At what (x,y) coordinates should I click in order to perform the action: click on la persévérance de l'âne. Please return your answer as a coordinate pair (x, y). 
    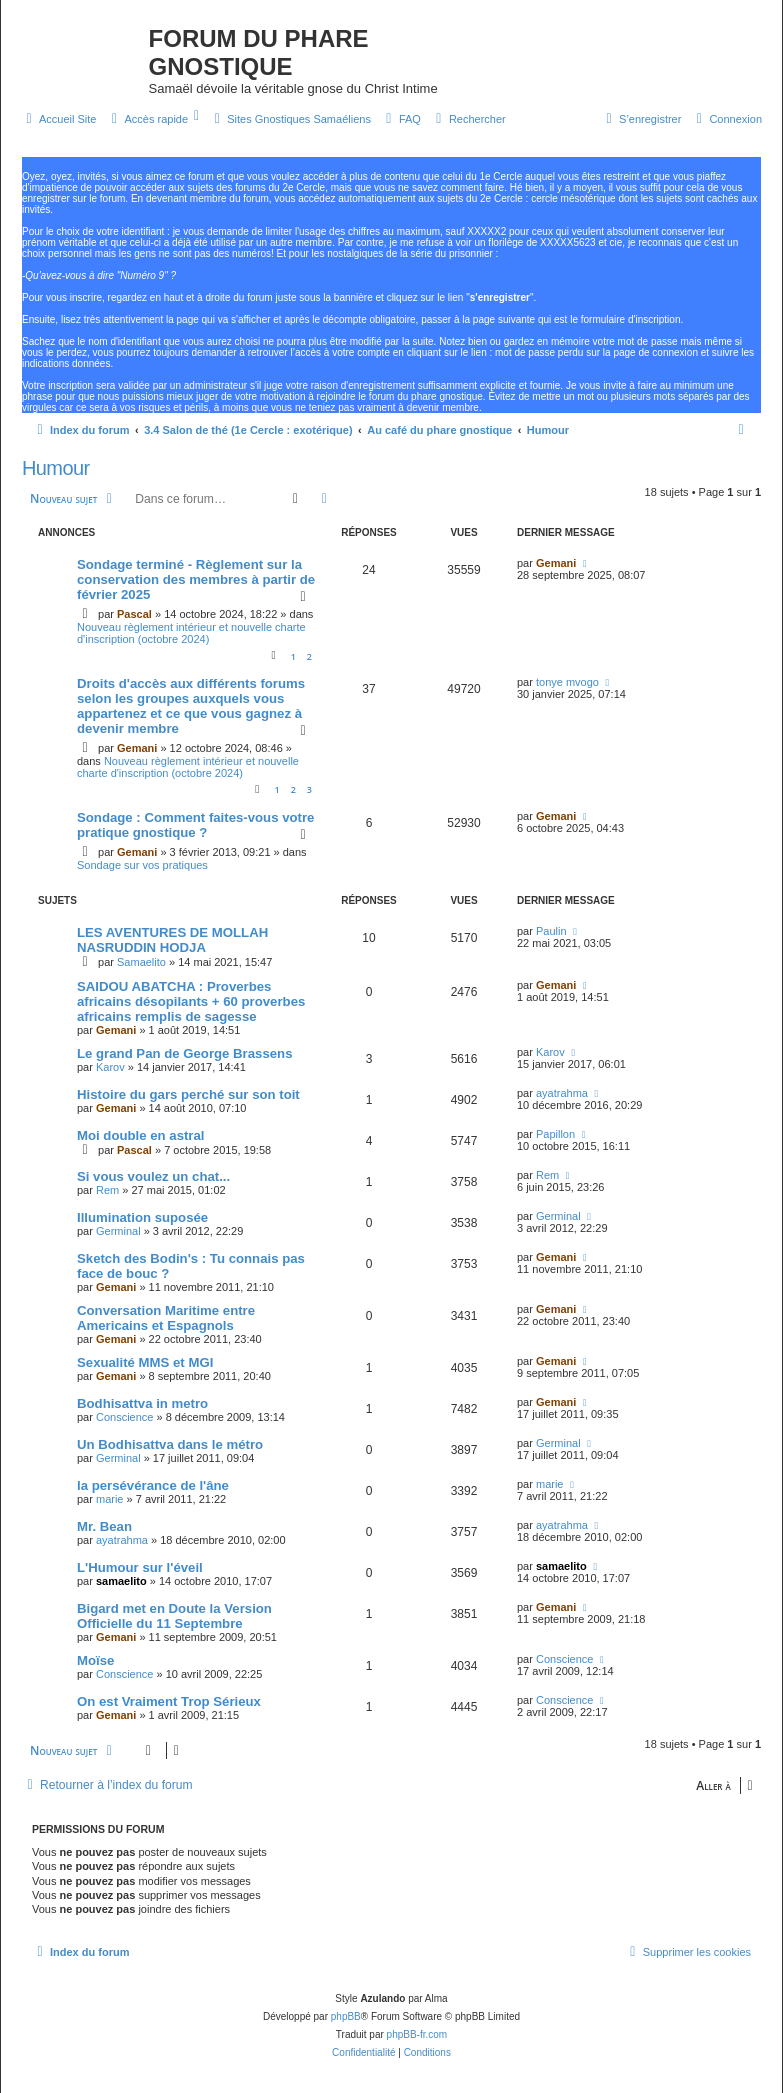
    Looking at the image, I should click on (153, 1485).